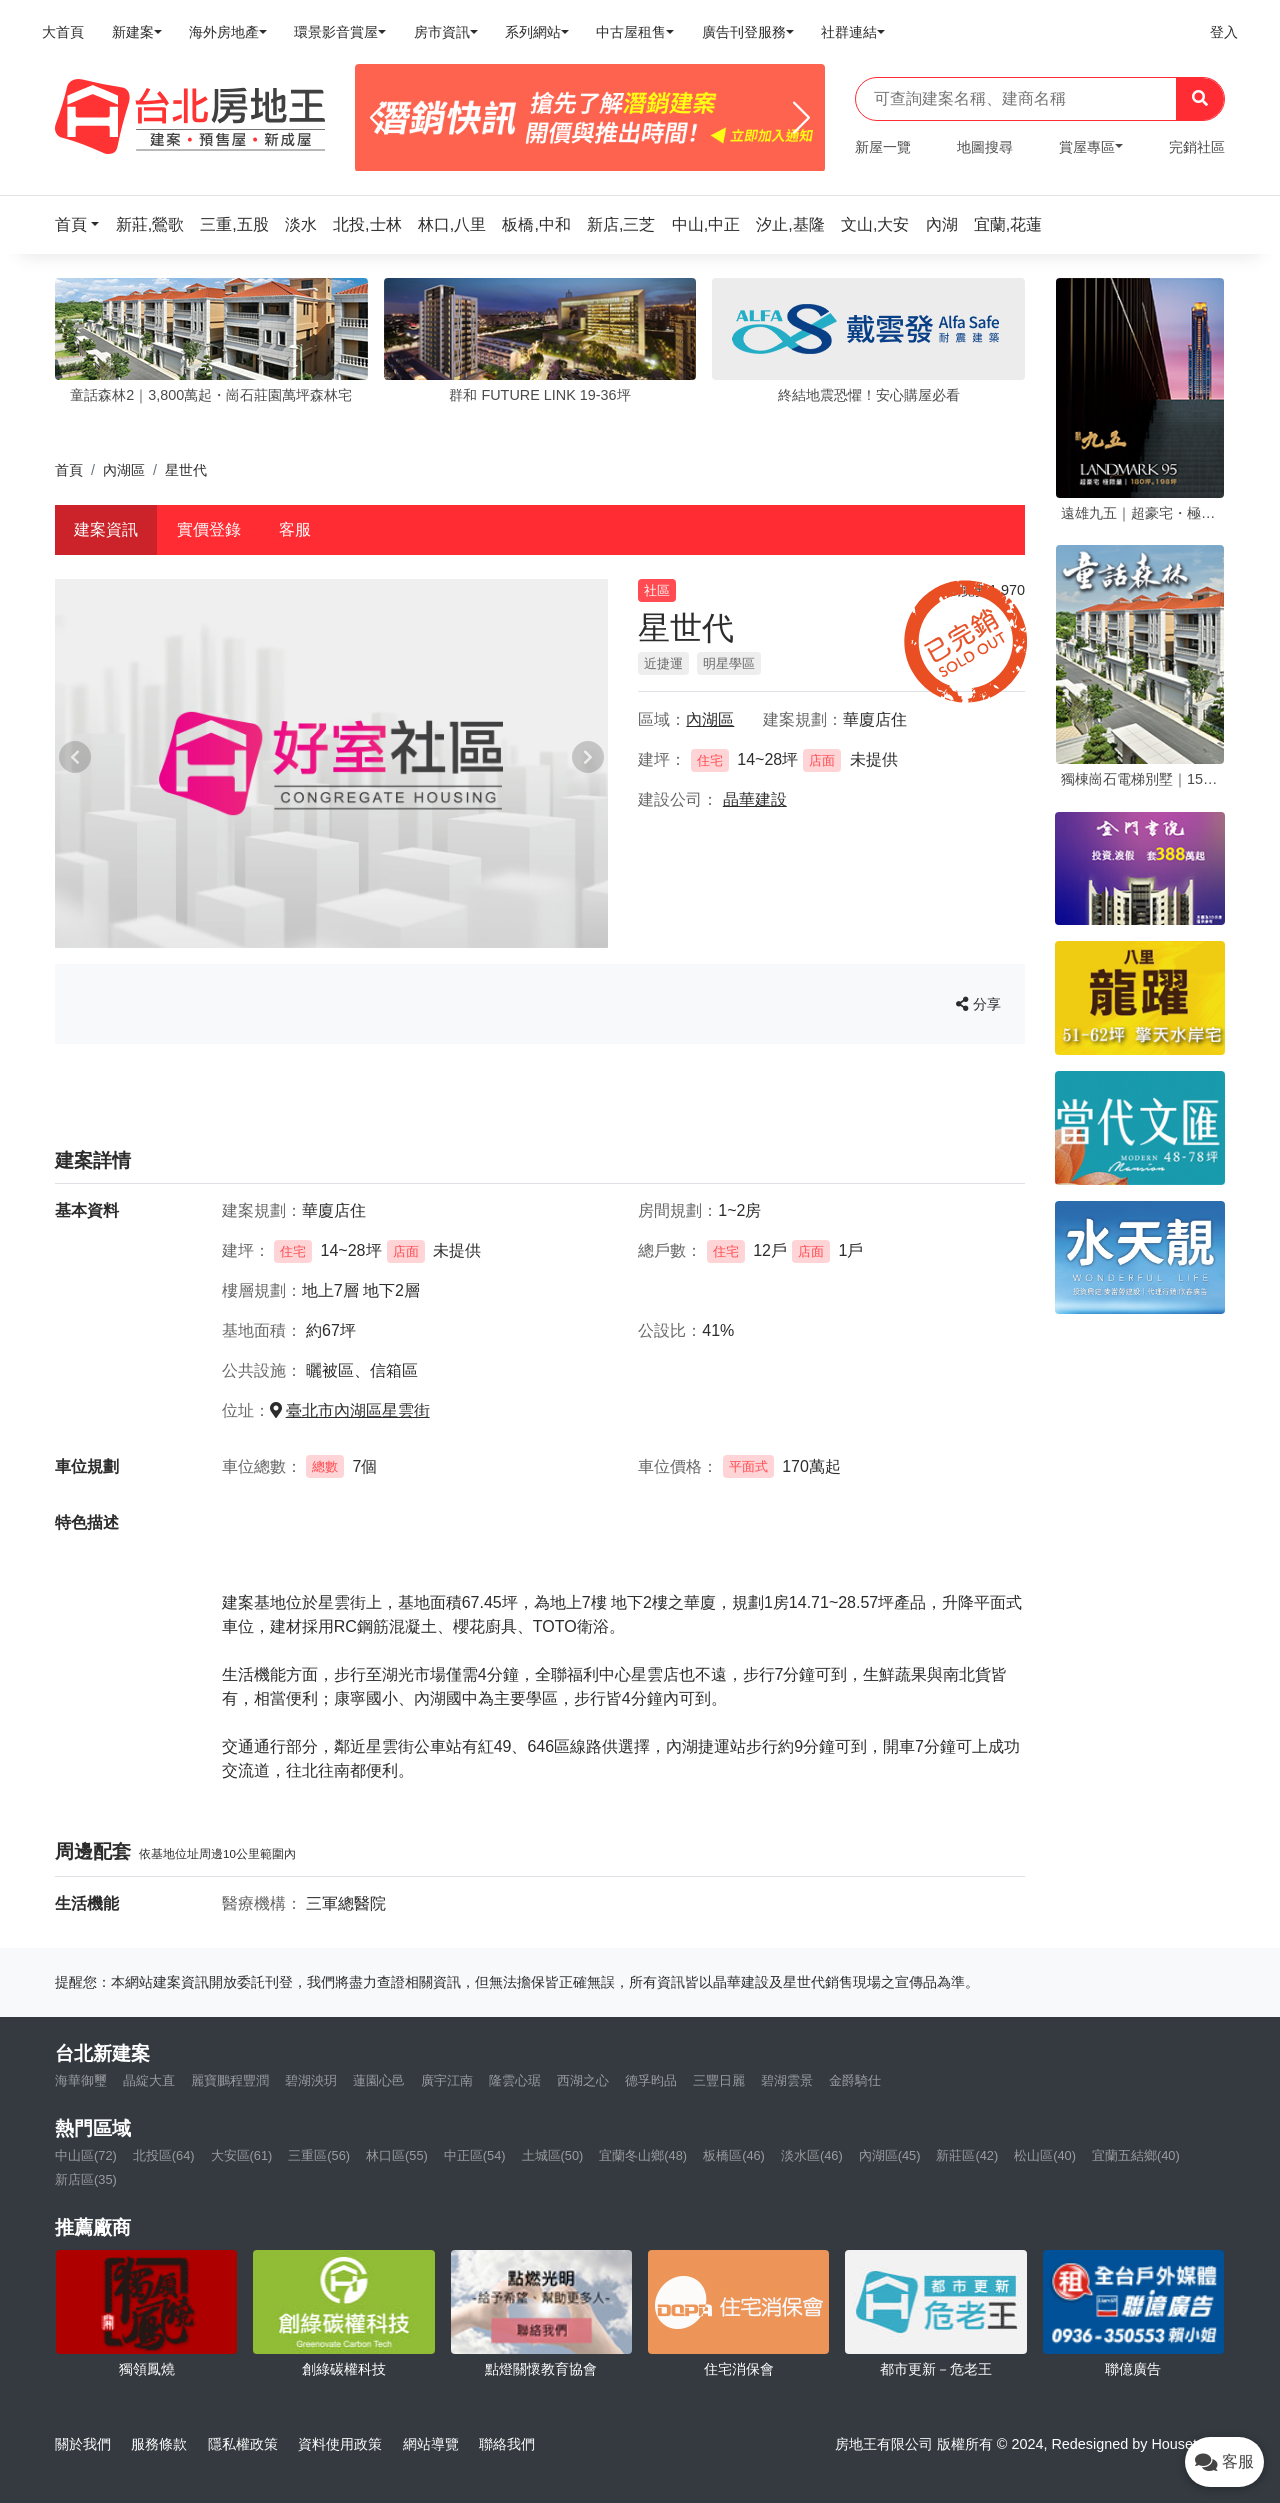  What do you see at coordinates (475, 2155) in the screenshot?
I see `中正區(54)` at bounding box center [475, 2155].